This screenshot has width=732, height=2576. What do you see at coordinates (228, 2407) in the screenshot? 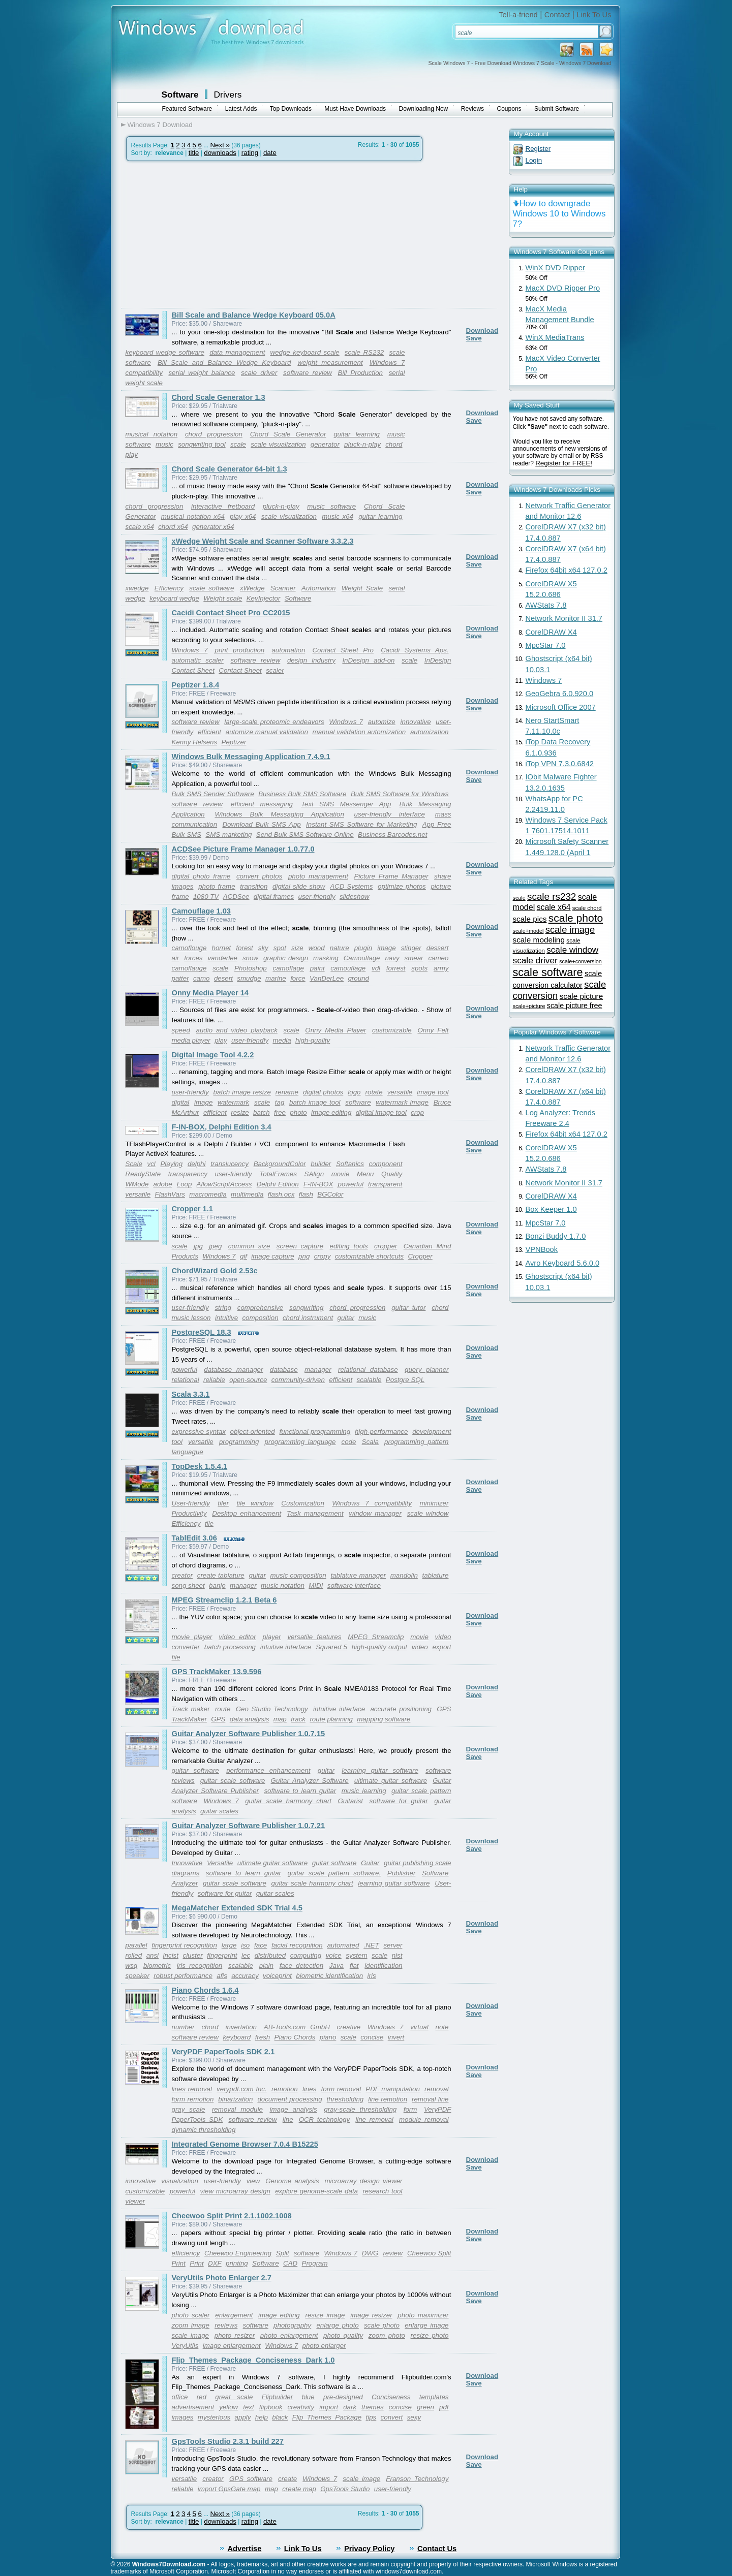
I see `yellow` at bounding box center [228, 2407].